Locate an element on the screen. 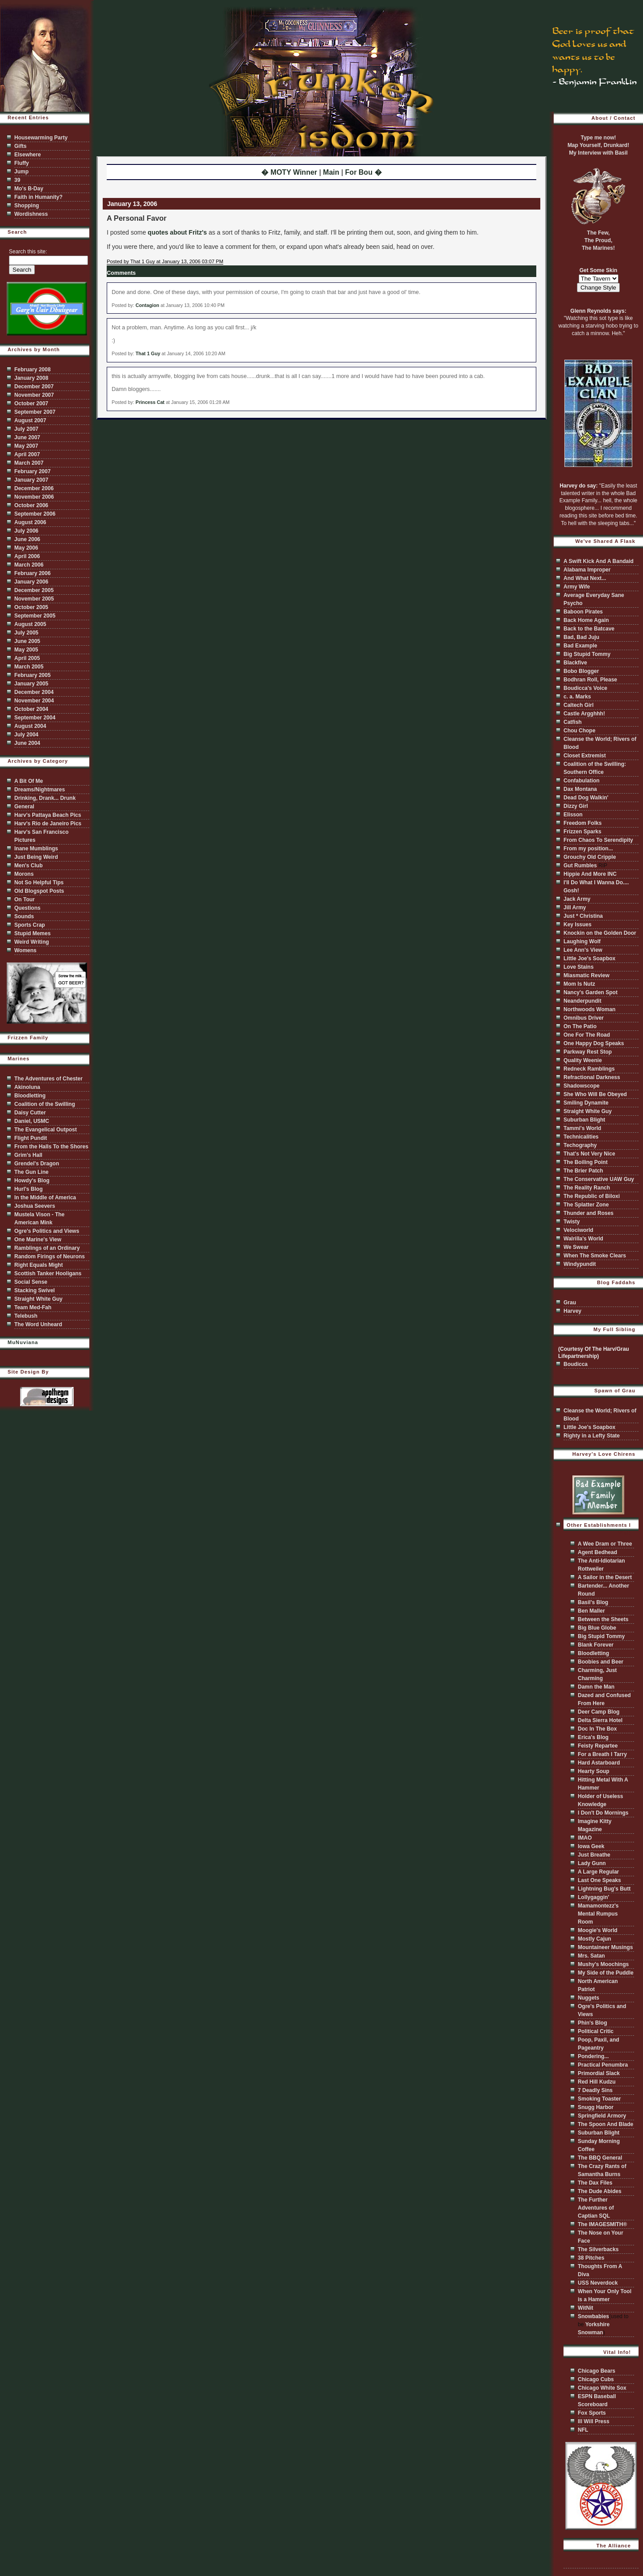 This screenshot has height=2576, width=643. Ill Will Press is located at coordinates (594, 2421).